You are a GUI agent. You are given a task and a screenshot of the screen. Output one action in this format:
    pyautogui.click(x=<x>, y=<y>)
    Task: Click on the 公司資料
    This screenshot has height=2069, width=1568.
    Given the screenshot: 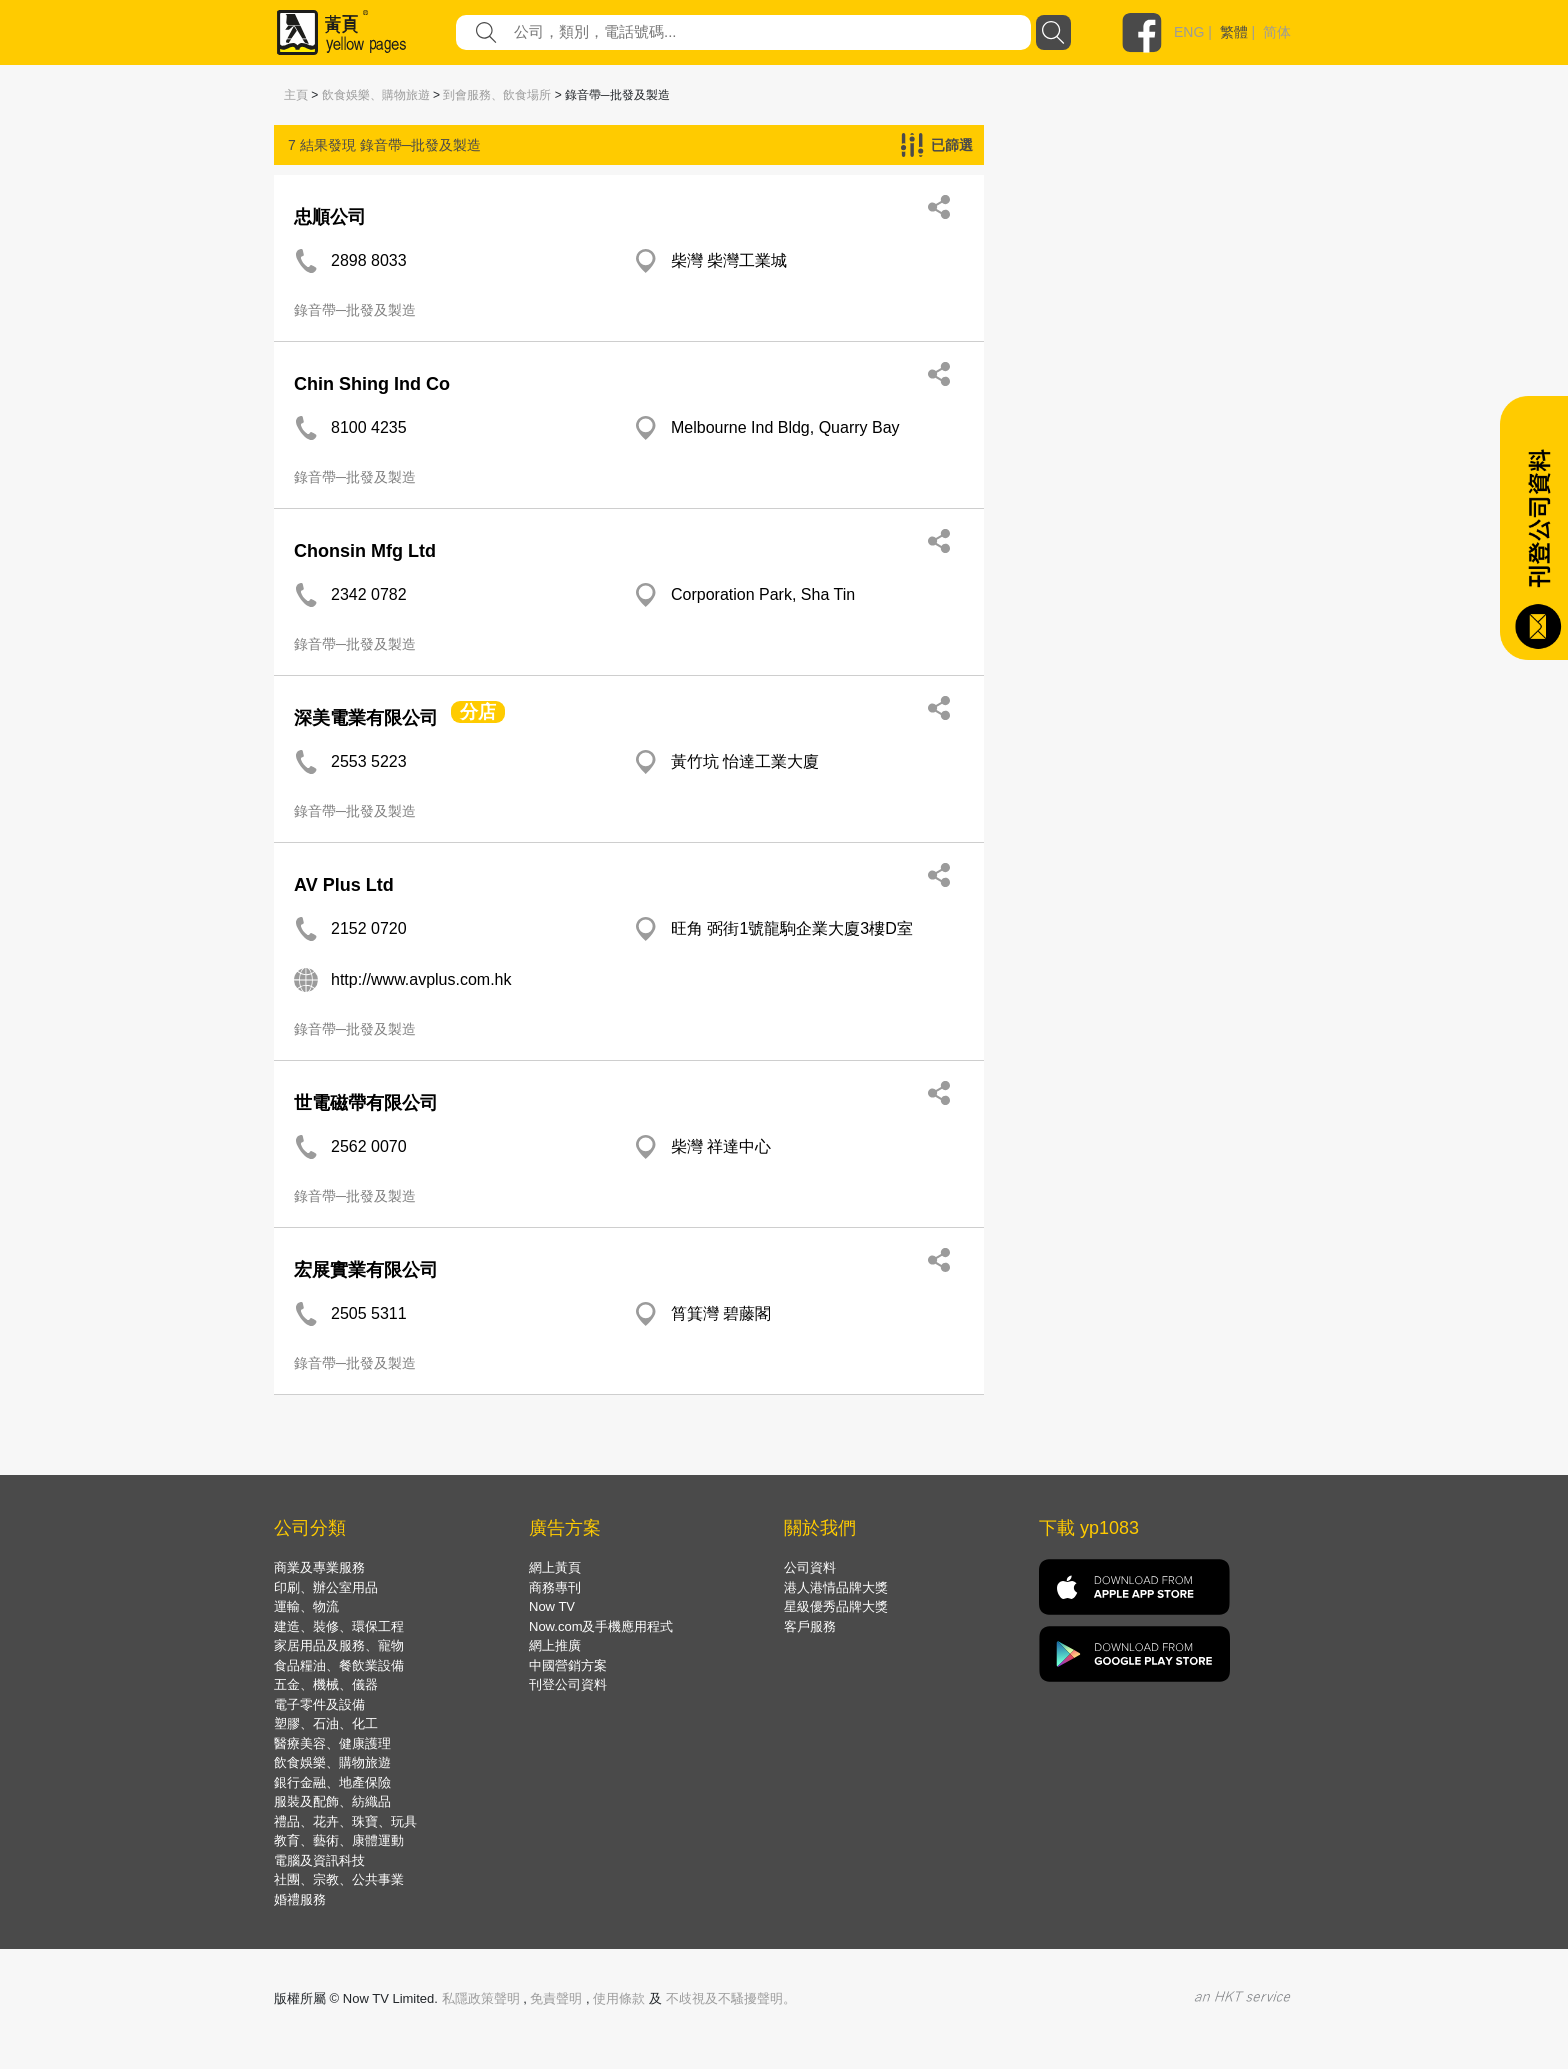 What is the action you would take?
    pyautogui.click(x=810, y=1567)
    